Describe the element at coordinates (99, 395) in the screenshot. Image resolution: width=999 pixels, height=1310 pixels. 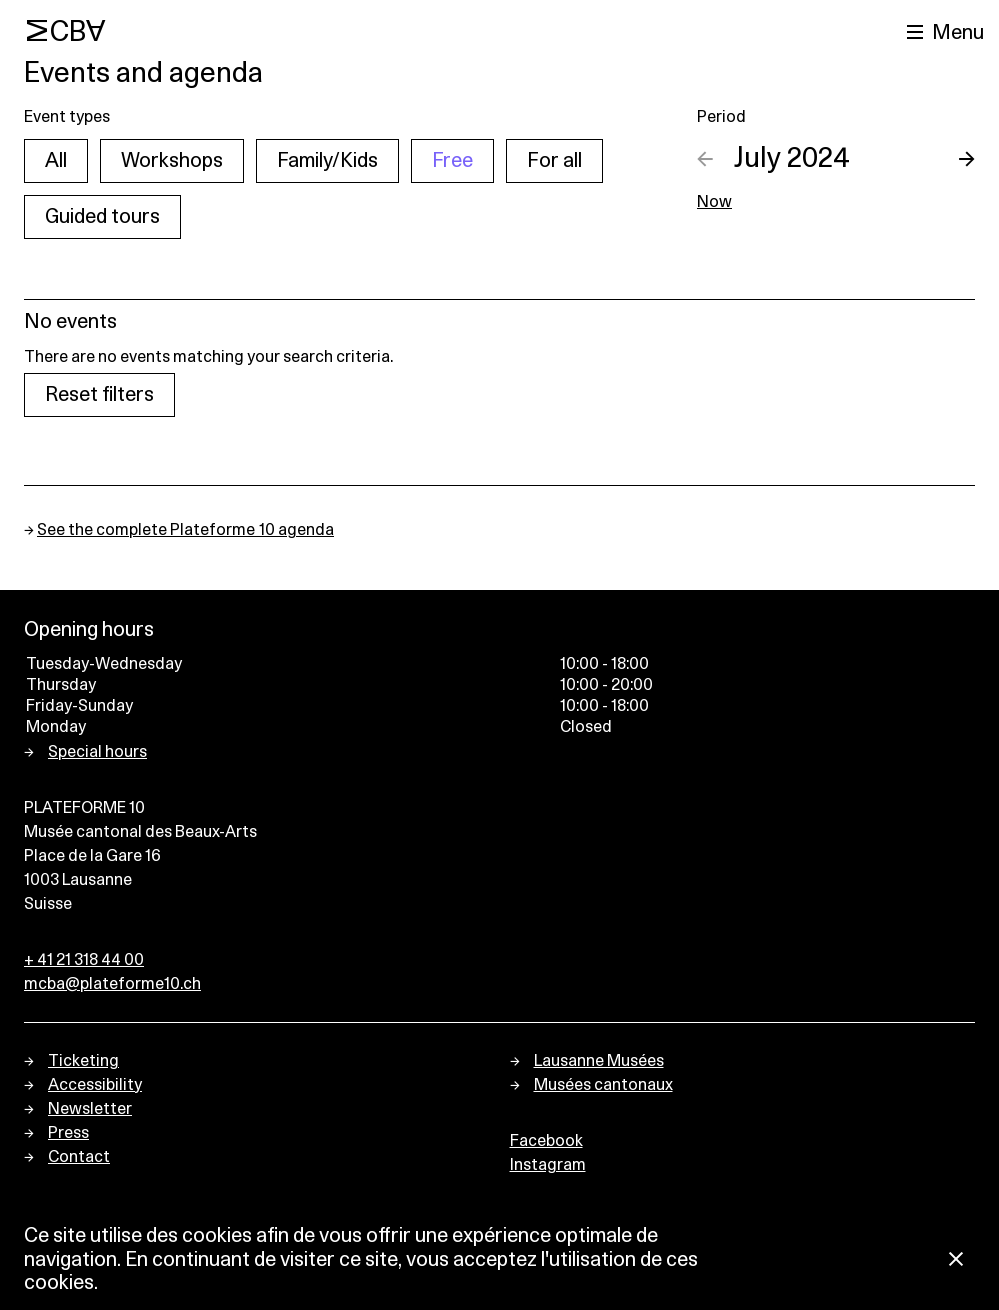
I see `Reset filters` at that location.